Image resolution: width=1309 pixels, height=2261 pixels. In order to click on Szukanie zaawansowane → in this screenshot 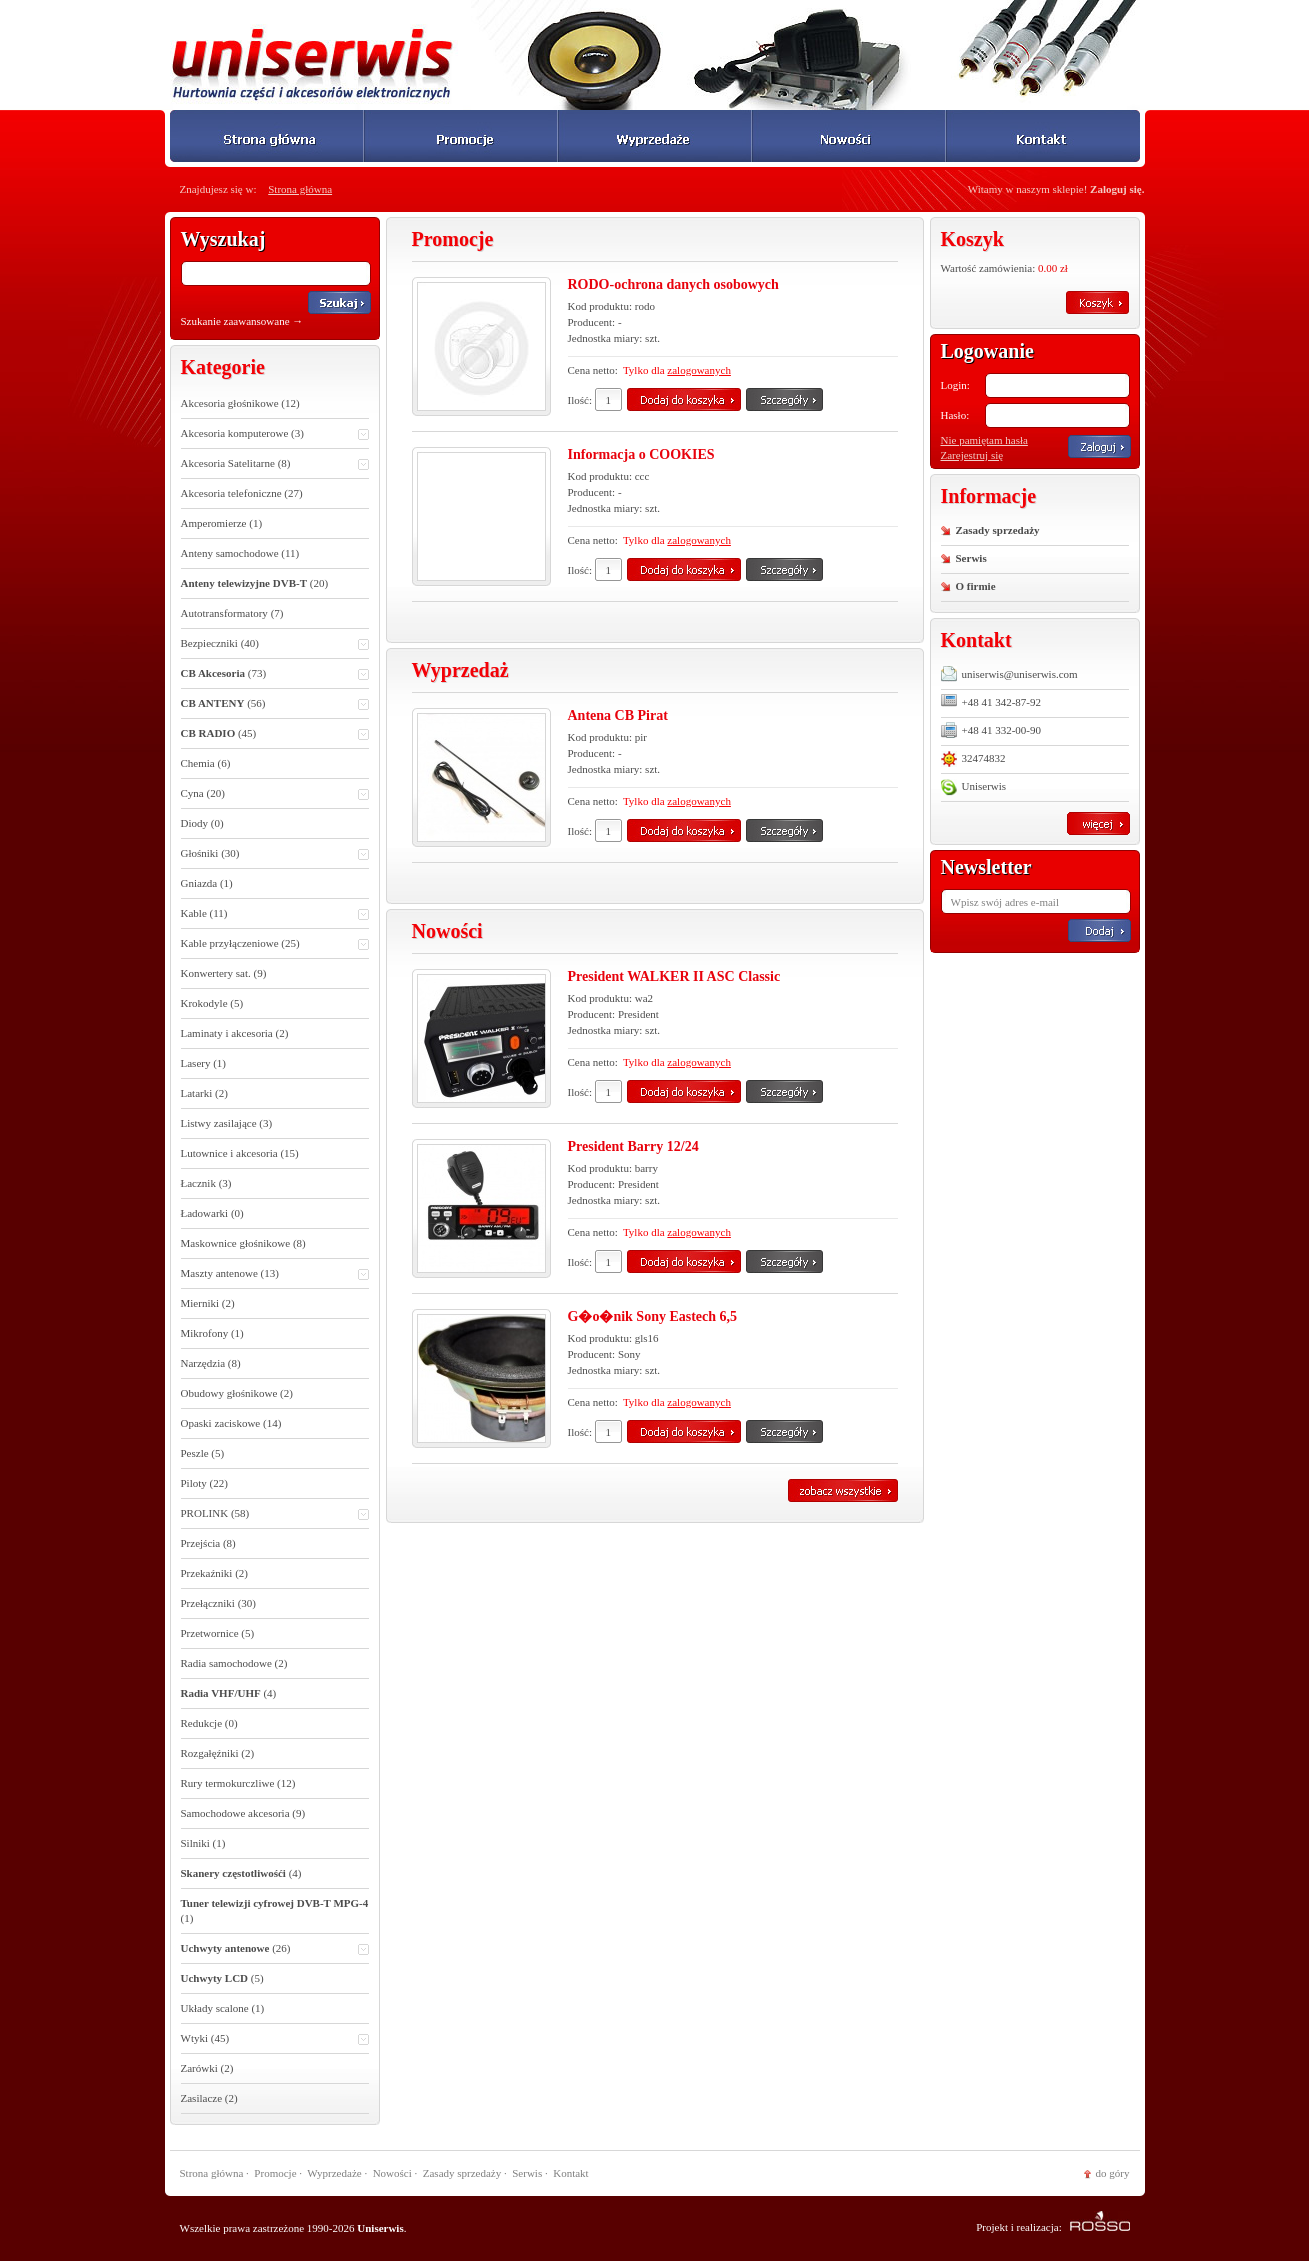, I will do `click(242, 321)`.